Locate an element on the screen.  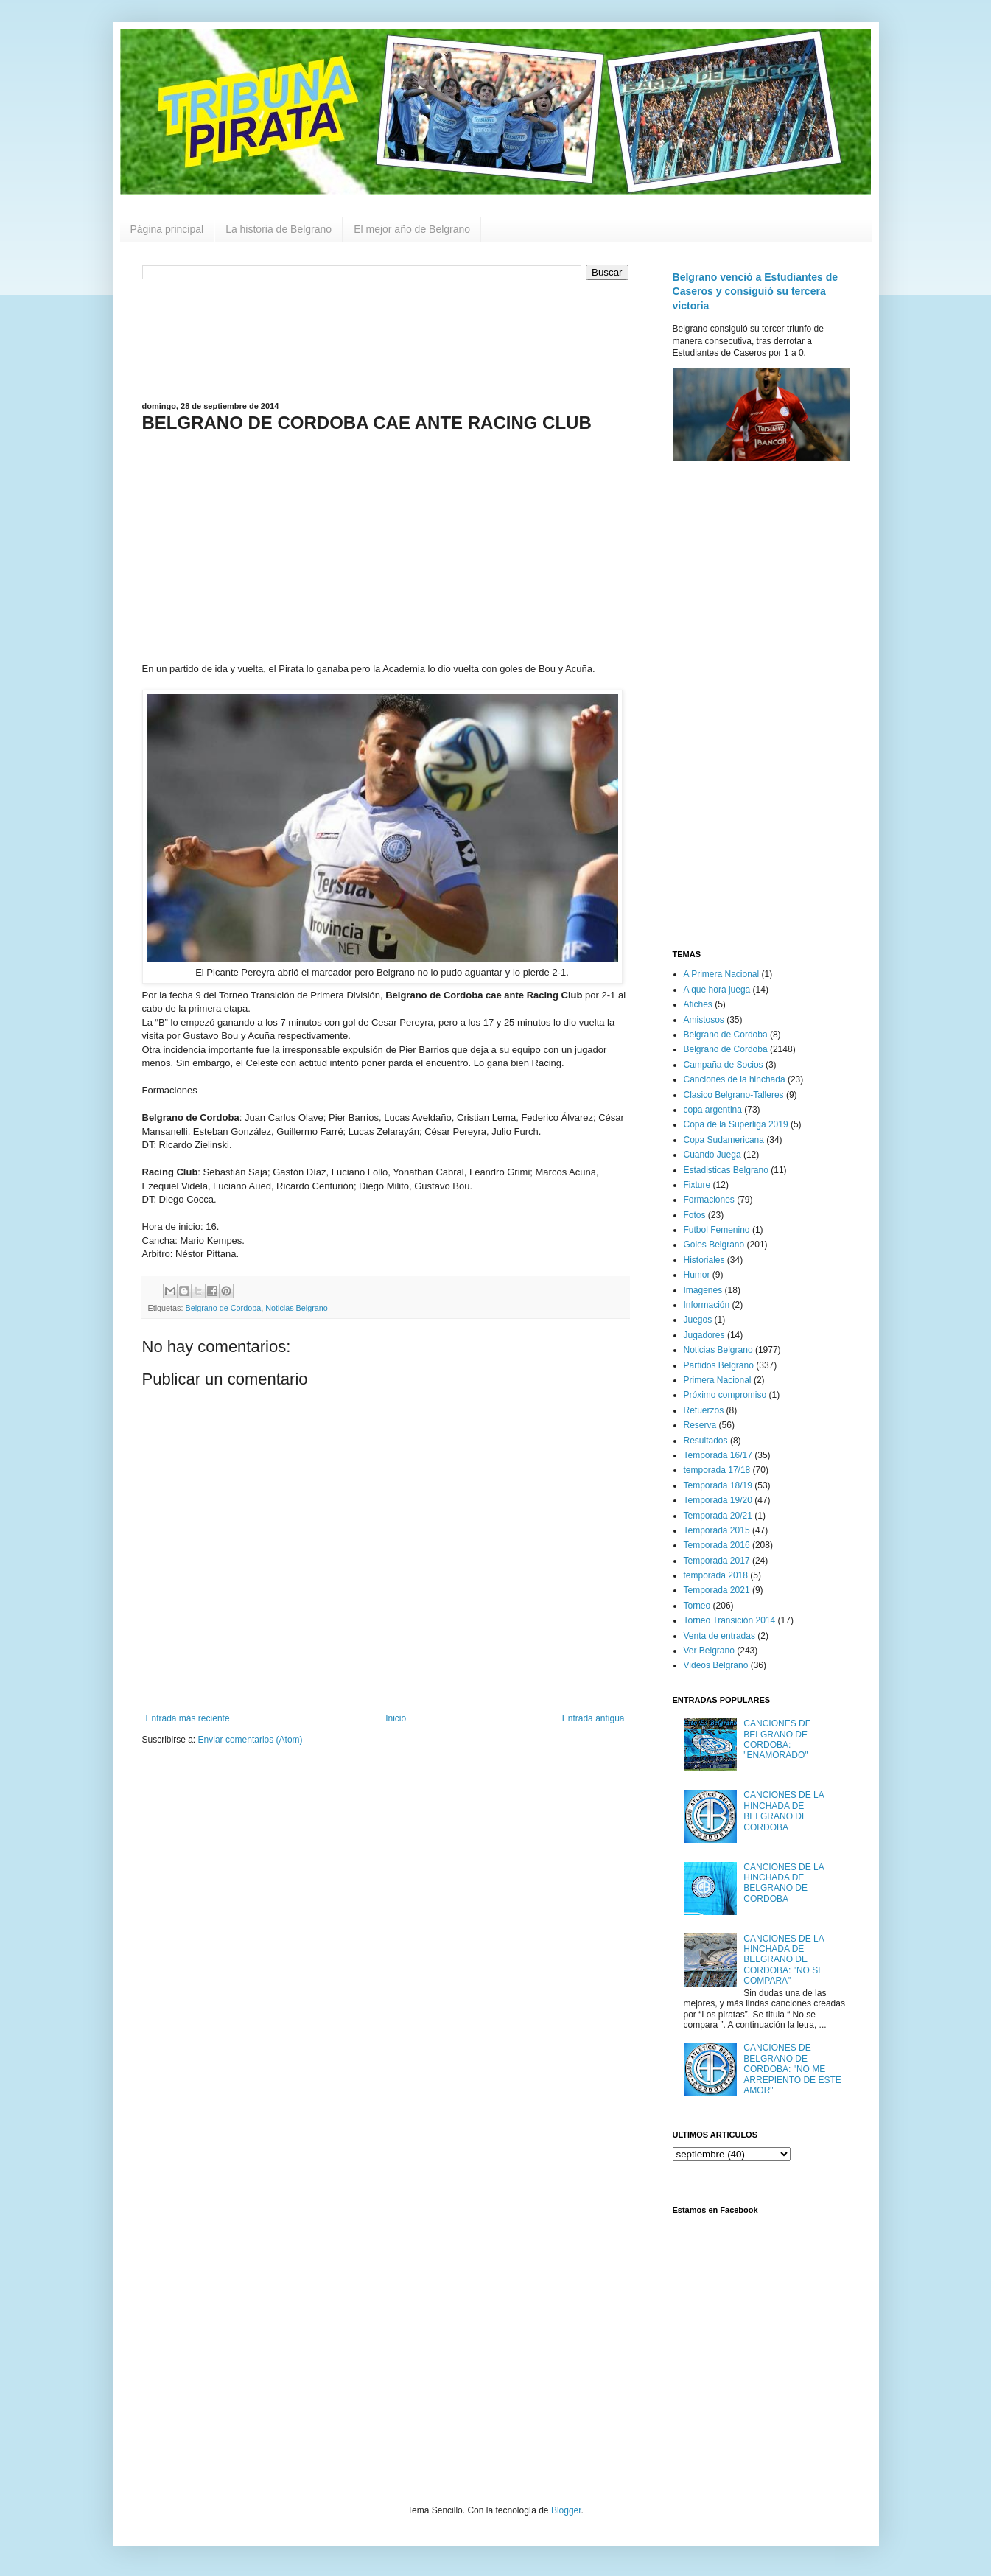
Historiales is located at coordinates (704, 1260).